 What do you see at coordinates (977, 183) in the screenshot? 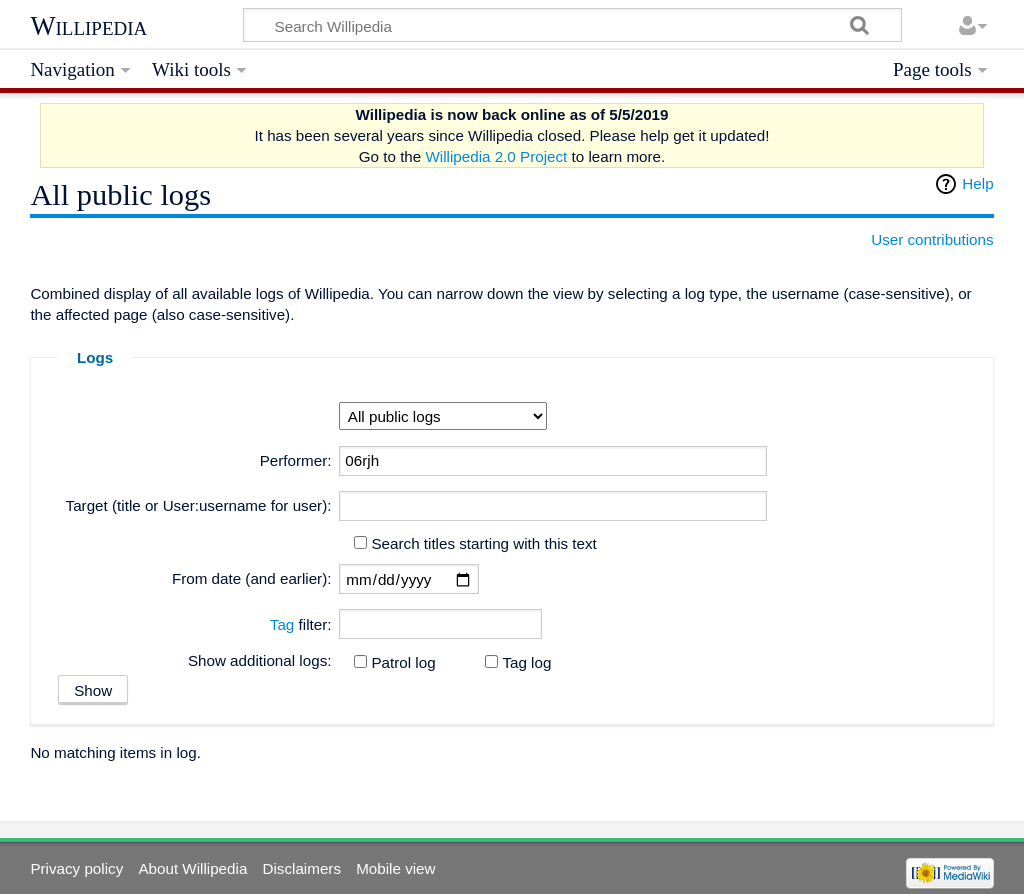
I see `Help` at bounding box center [977, 183].